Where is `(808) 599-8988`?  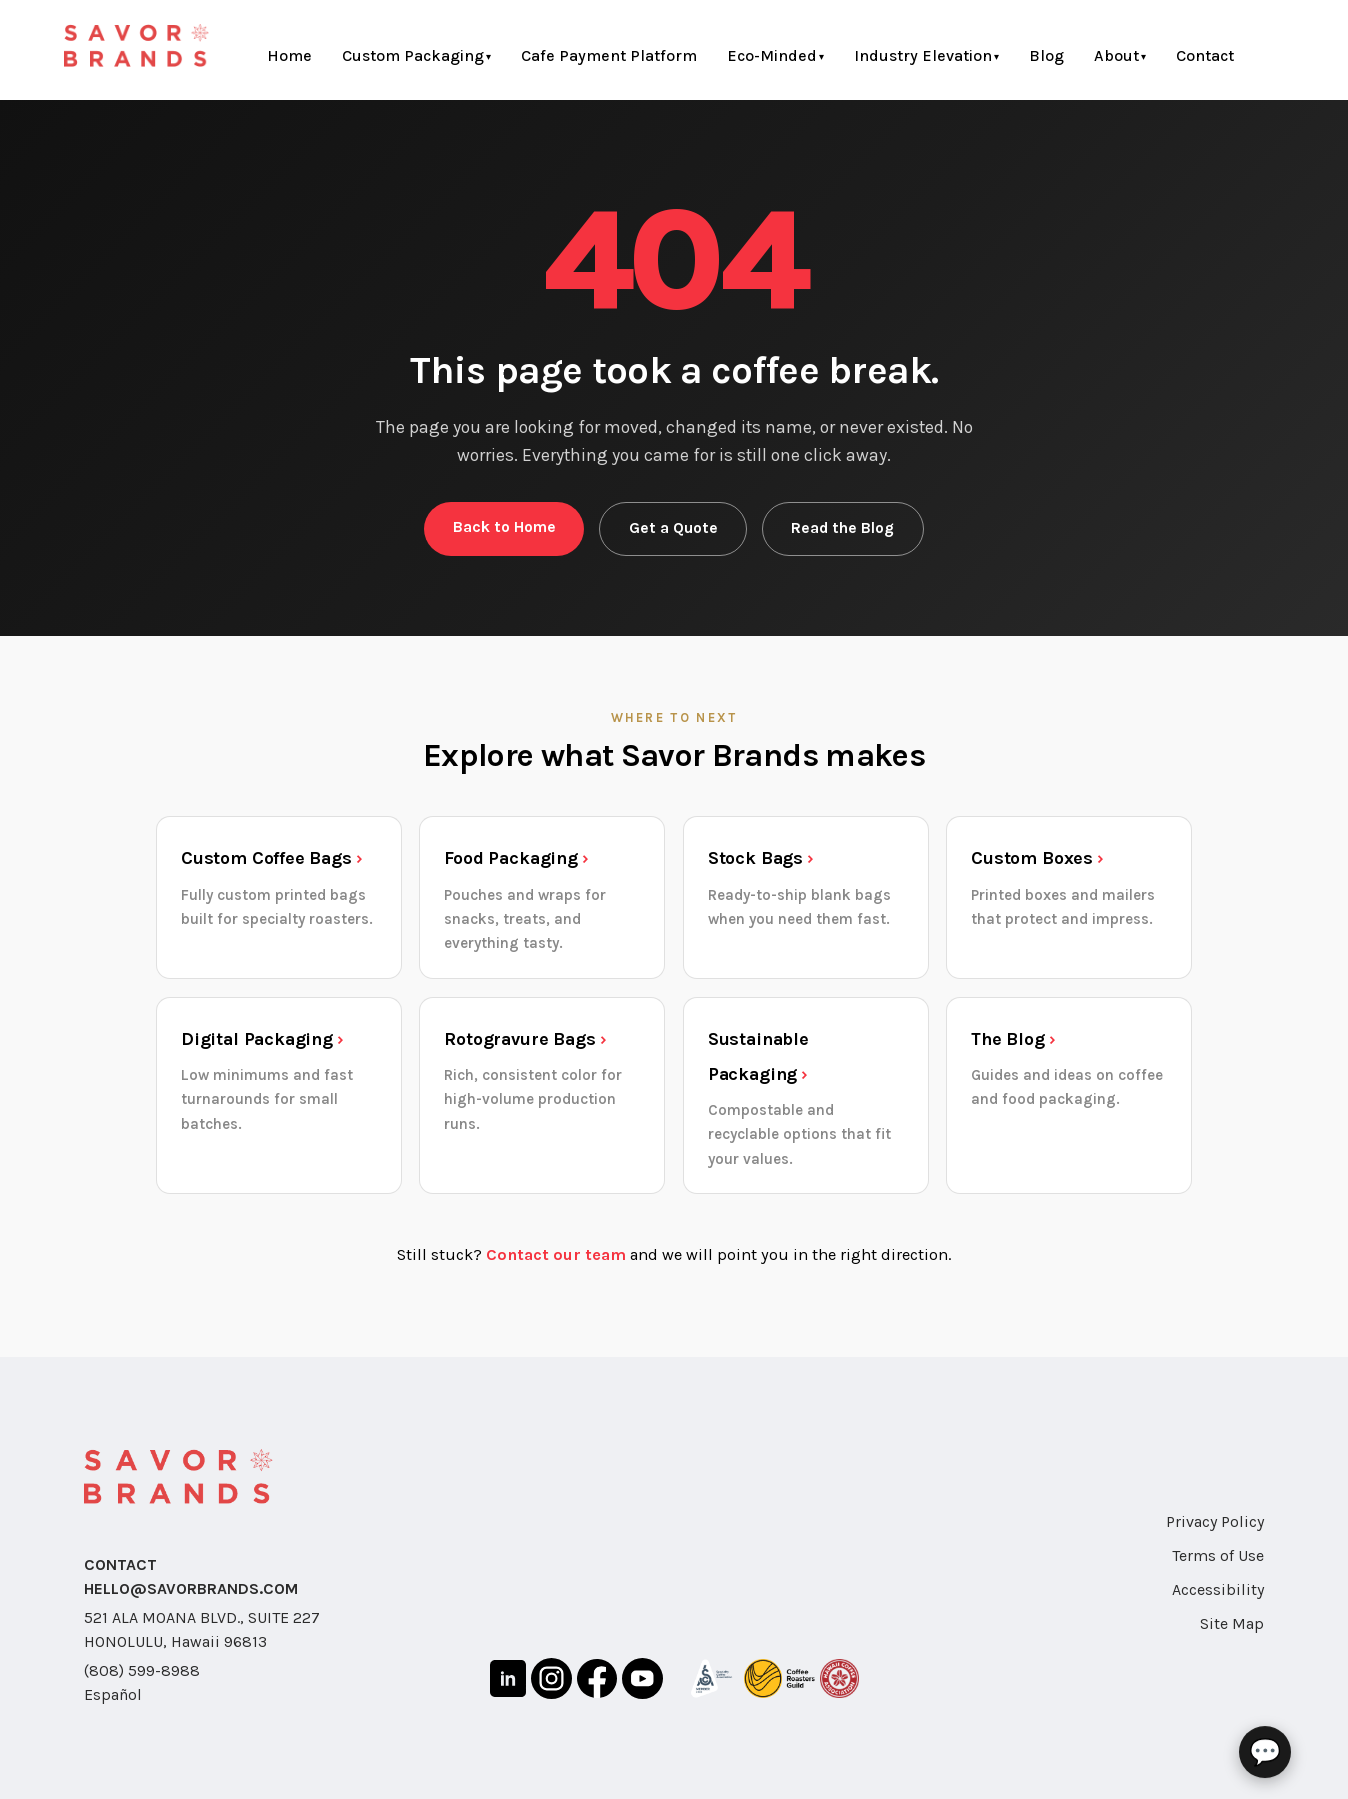 (808) 599-8988 is located at coordinates (142, 1670).